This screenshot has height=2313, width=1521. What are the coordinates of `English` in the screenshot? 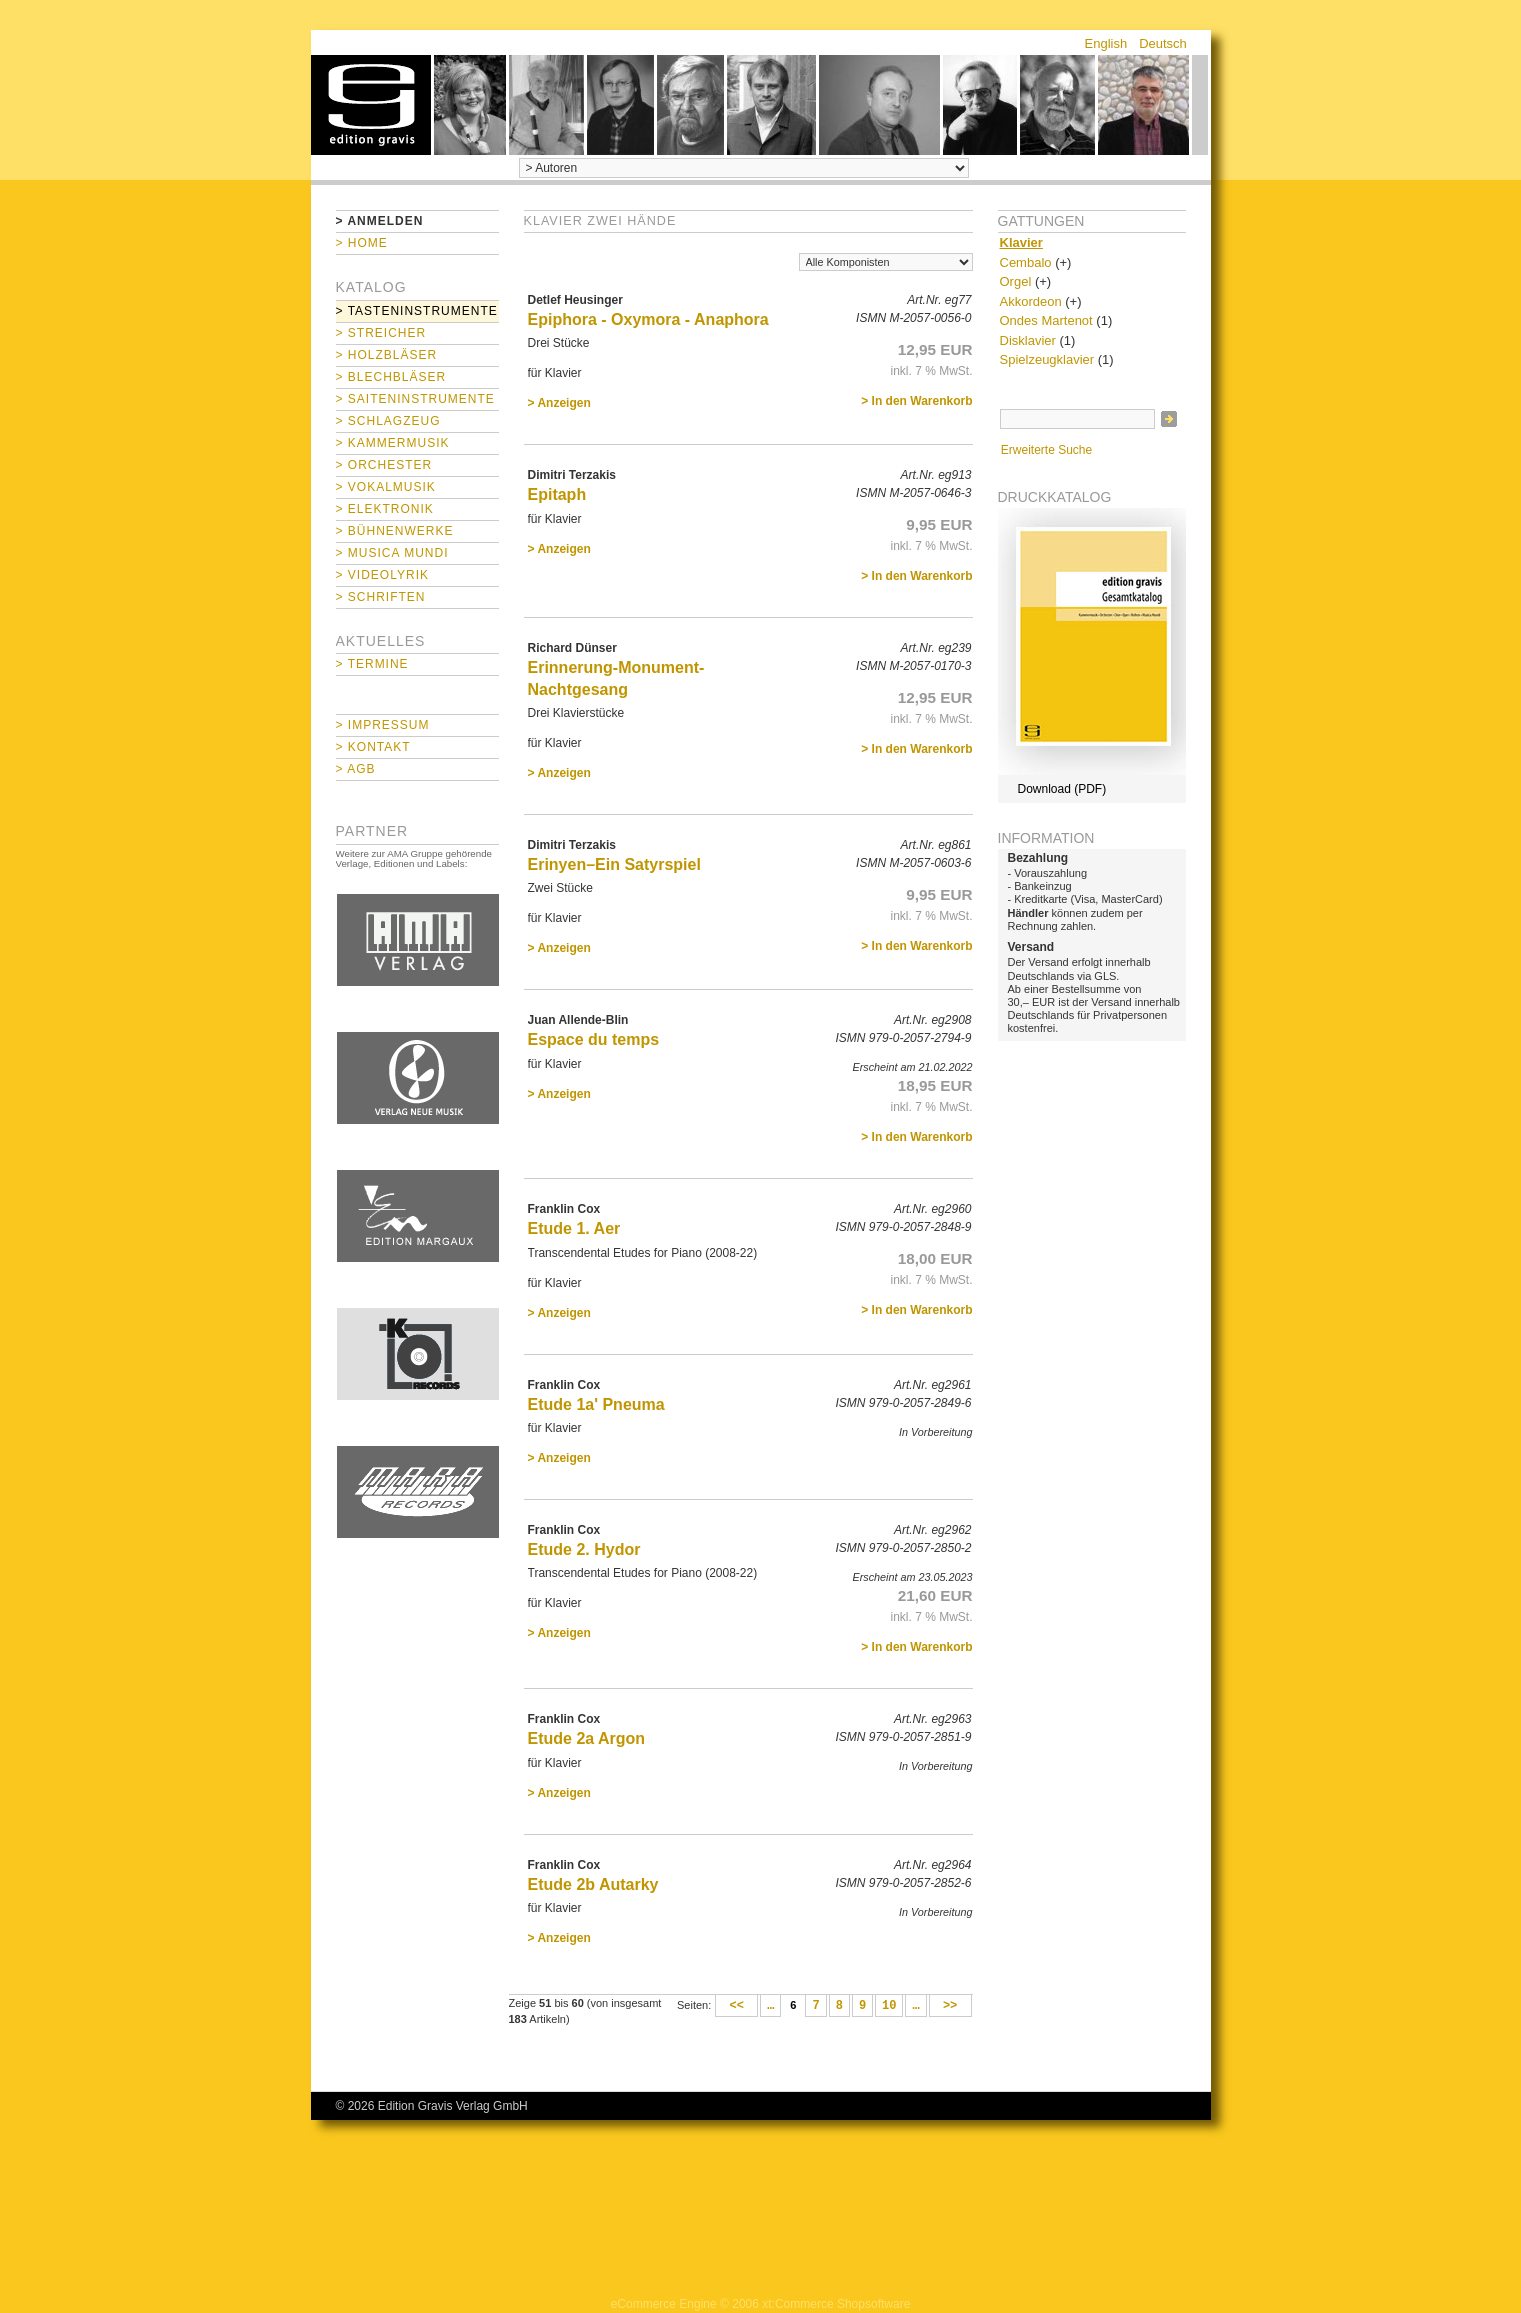 It's located at (1106, 43).